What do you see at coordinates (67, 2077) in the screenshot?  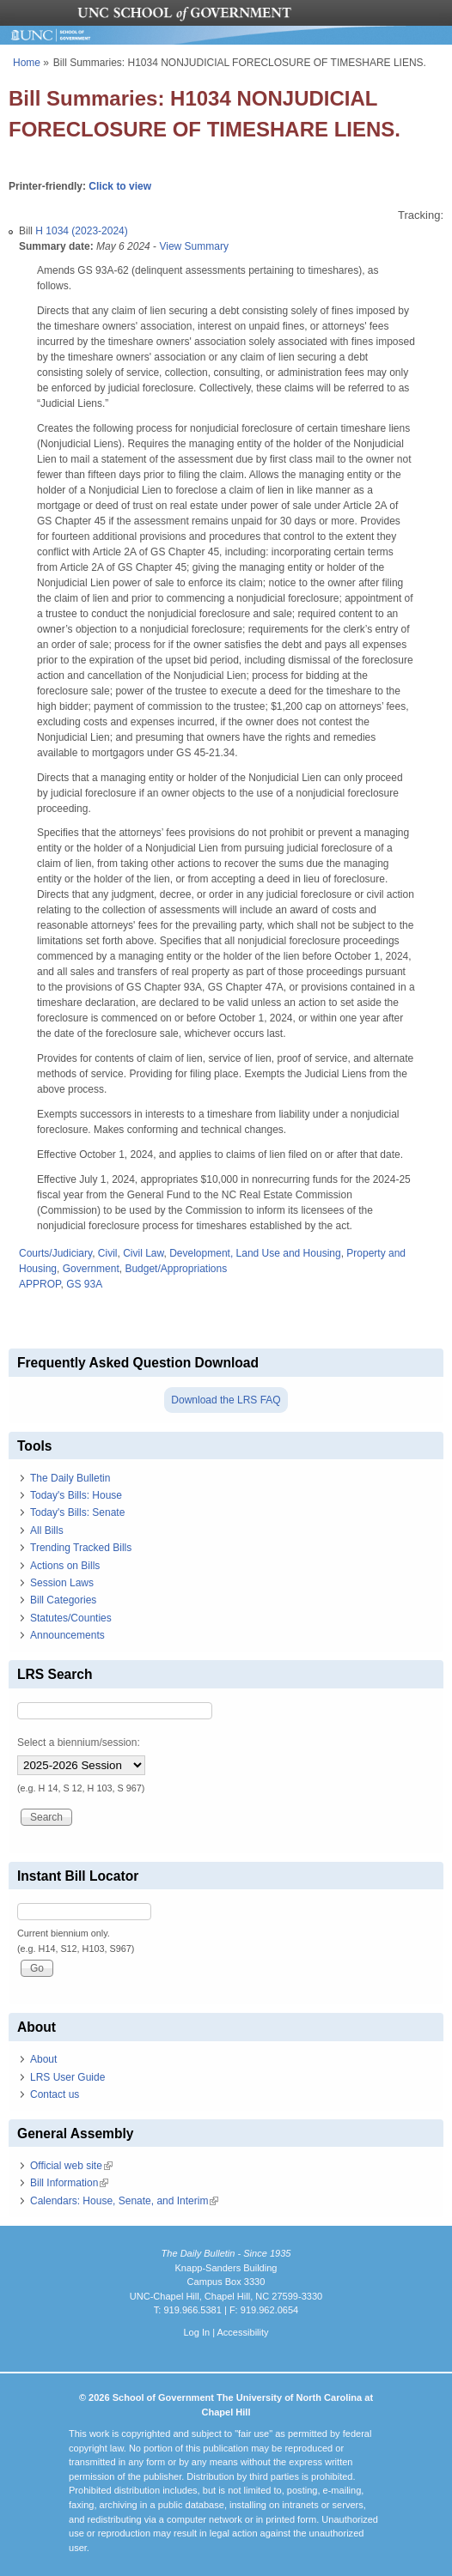 I see `LRS User Guide` at bounding box center [67, 2077].